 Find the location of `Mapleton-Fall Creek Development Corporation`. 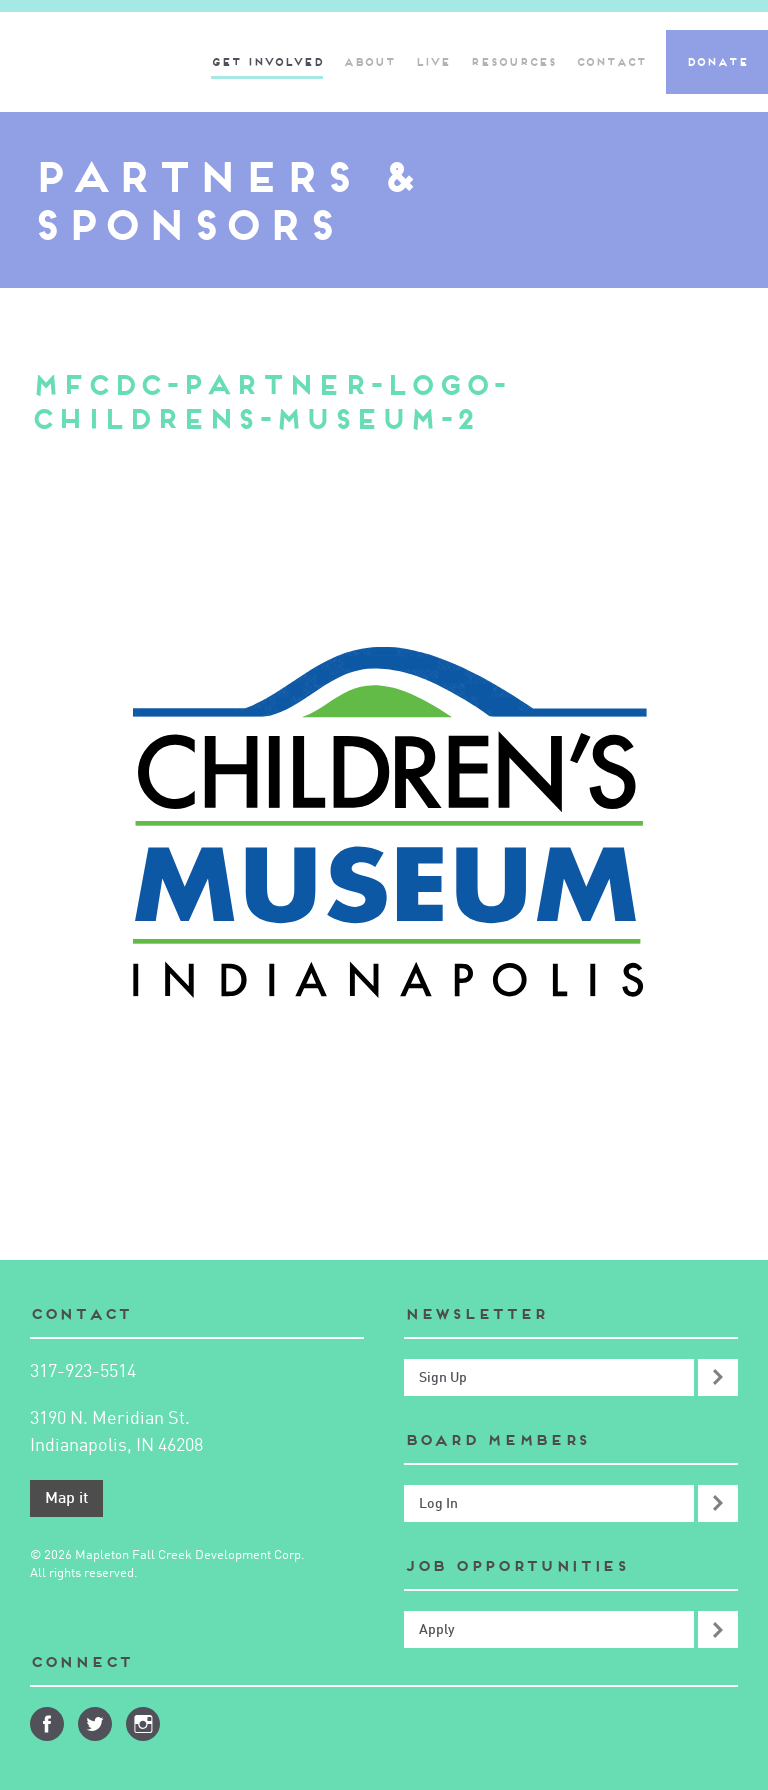

Mapleton-Fall Creek Development Corporation is located at coordinates (93, 62).